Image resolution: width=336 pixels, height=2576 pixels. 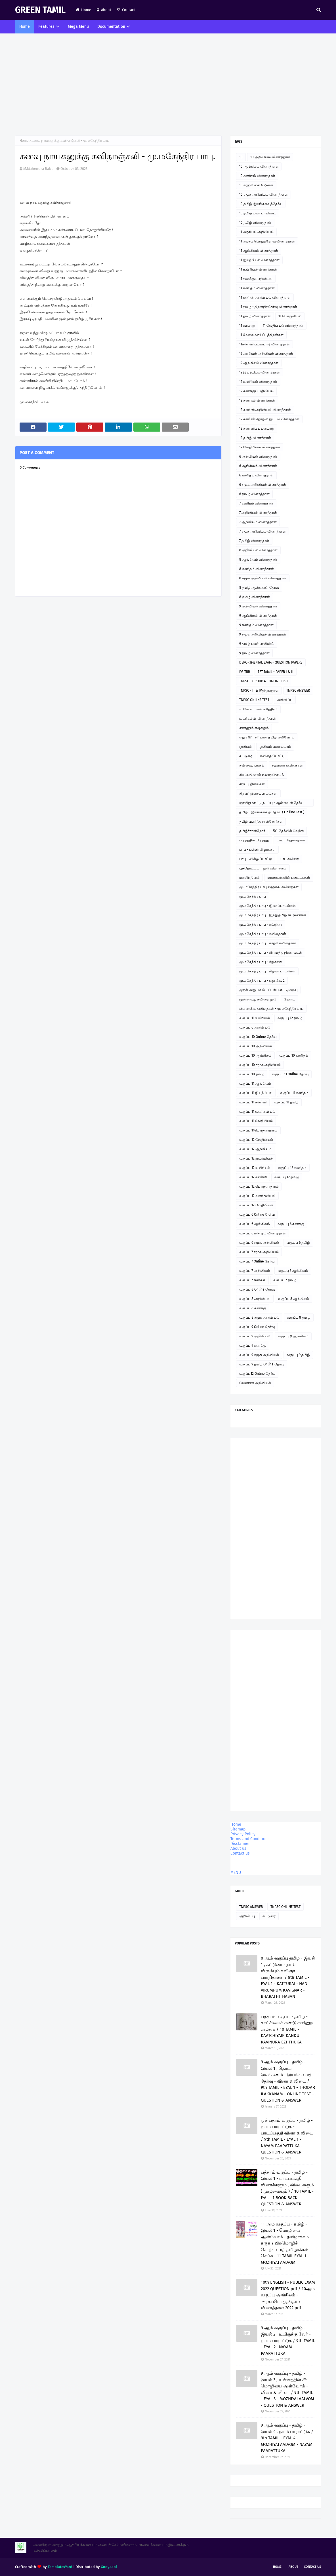 What do you see at coordinates (265, 410) in the screenshot?
I see `12 கணினி அறிவியல் வினாத்தாள்` at bounding box center [265, 410].